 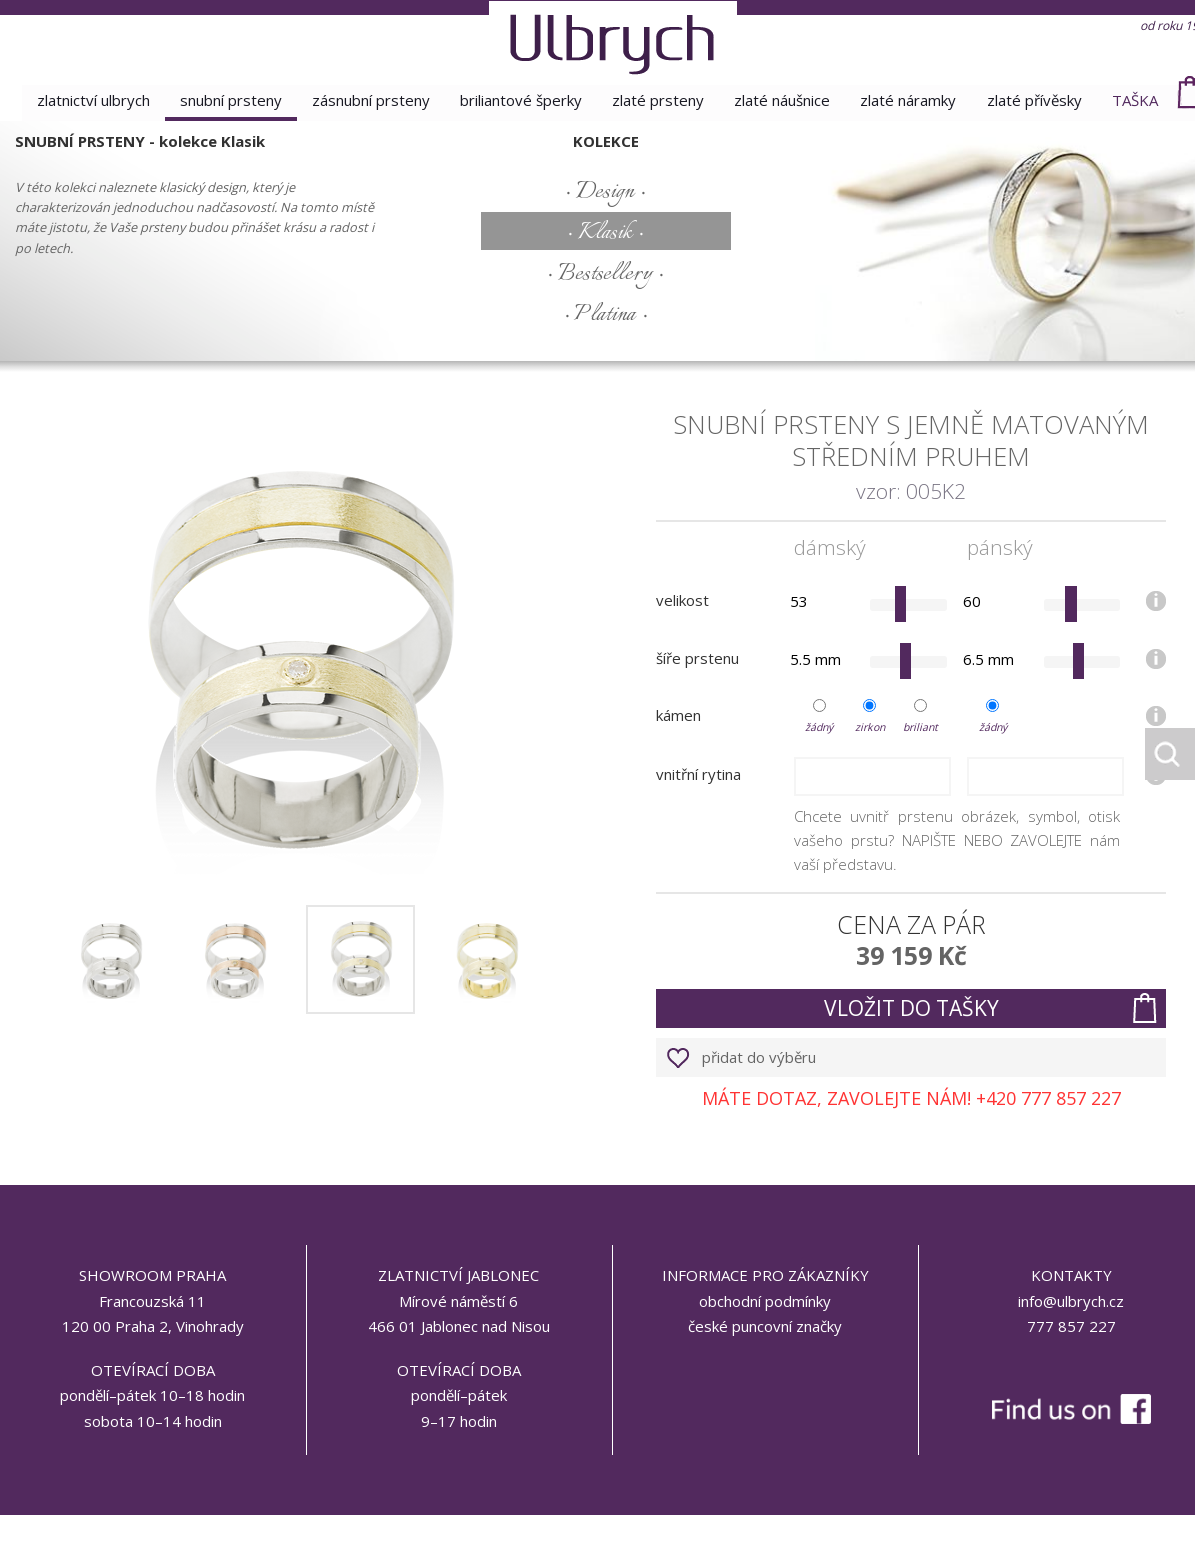 I want to click on obchodní podmínky, so click(x=765, y=1301).